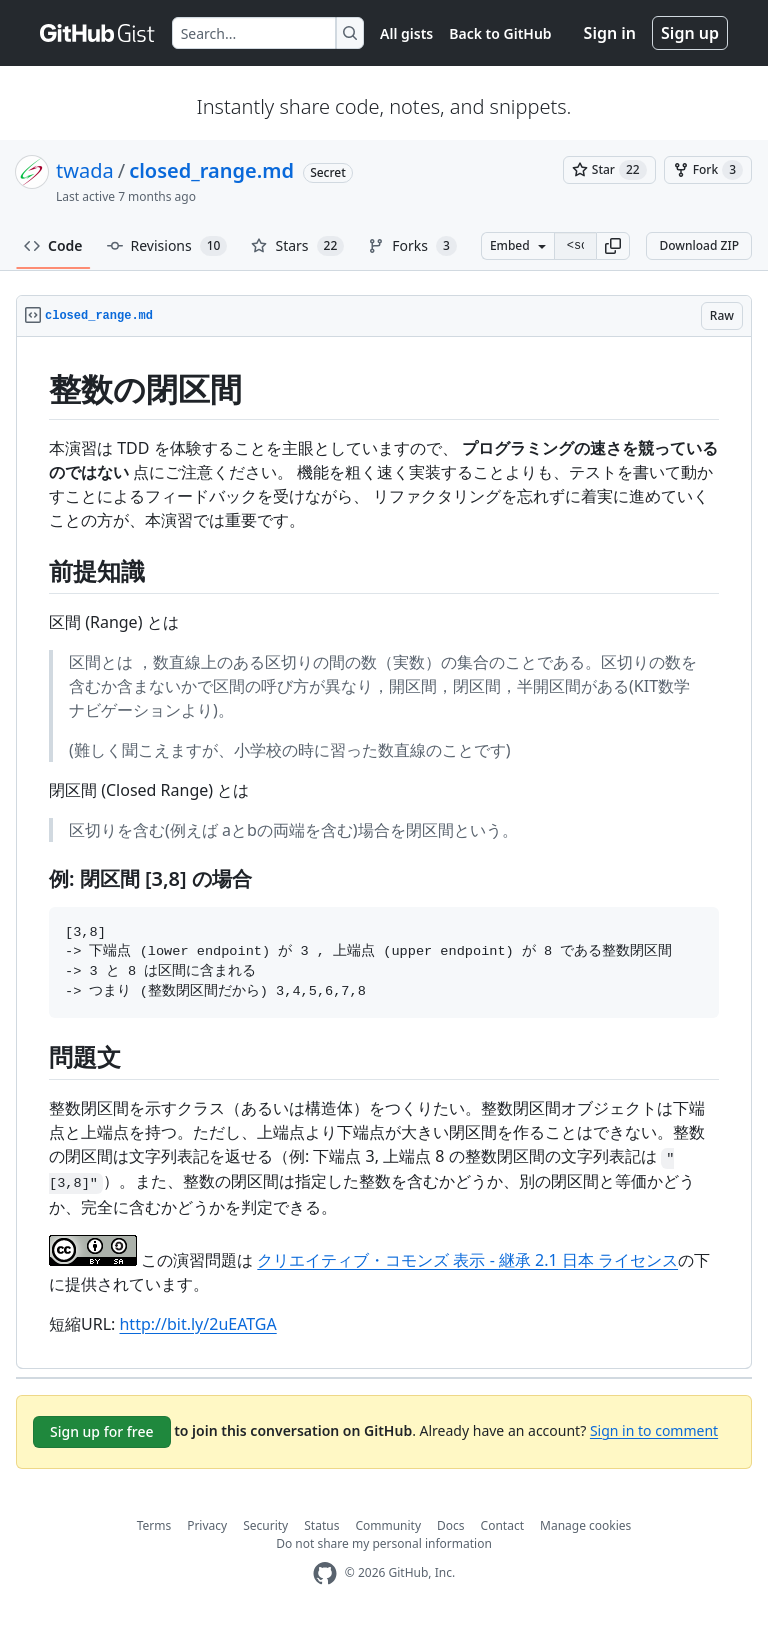 The width and height of the screenshot is (768, 1626). I want to click on クリエイティブ・コモンズ 表示 - 継承 2.1 日本 ライセンス, so click(467, 1260).